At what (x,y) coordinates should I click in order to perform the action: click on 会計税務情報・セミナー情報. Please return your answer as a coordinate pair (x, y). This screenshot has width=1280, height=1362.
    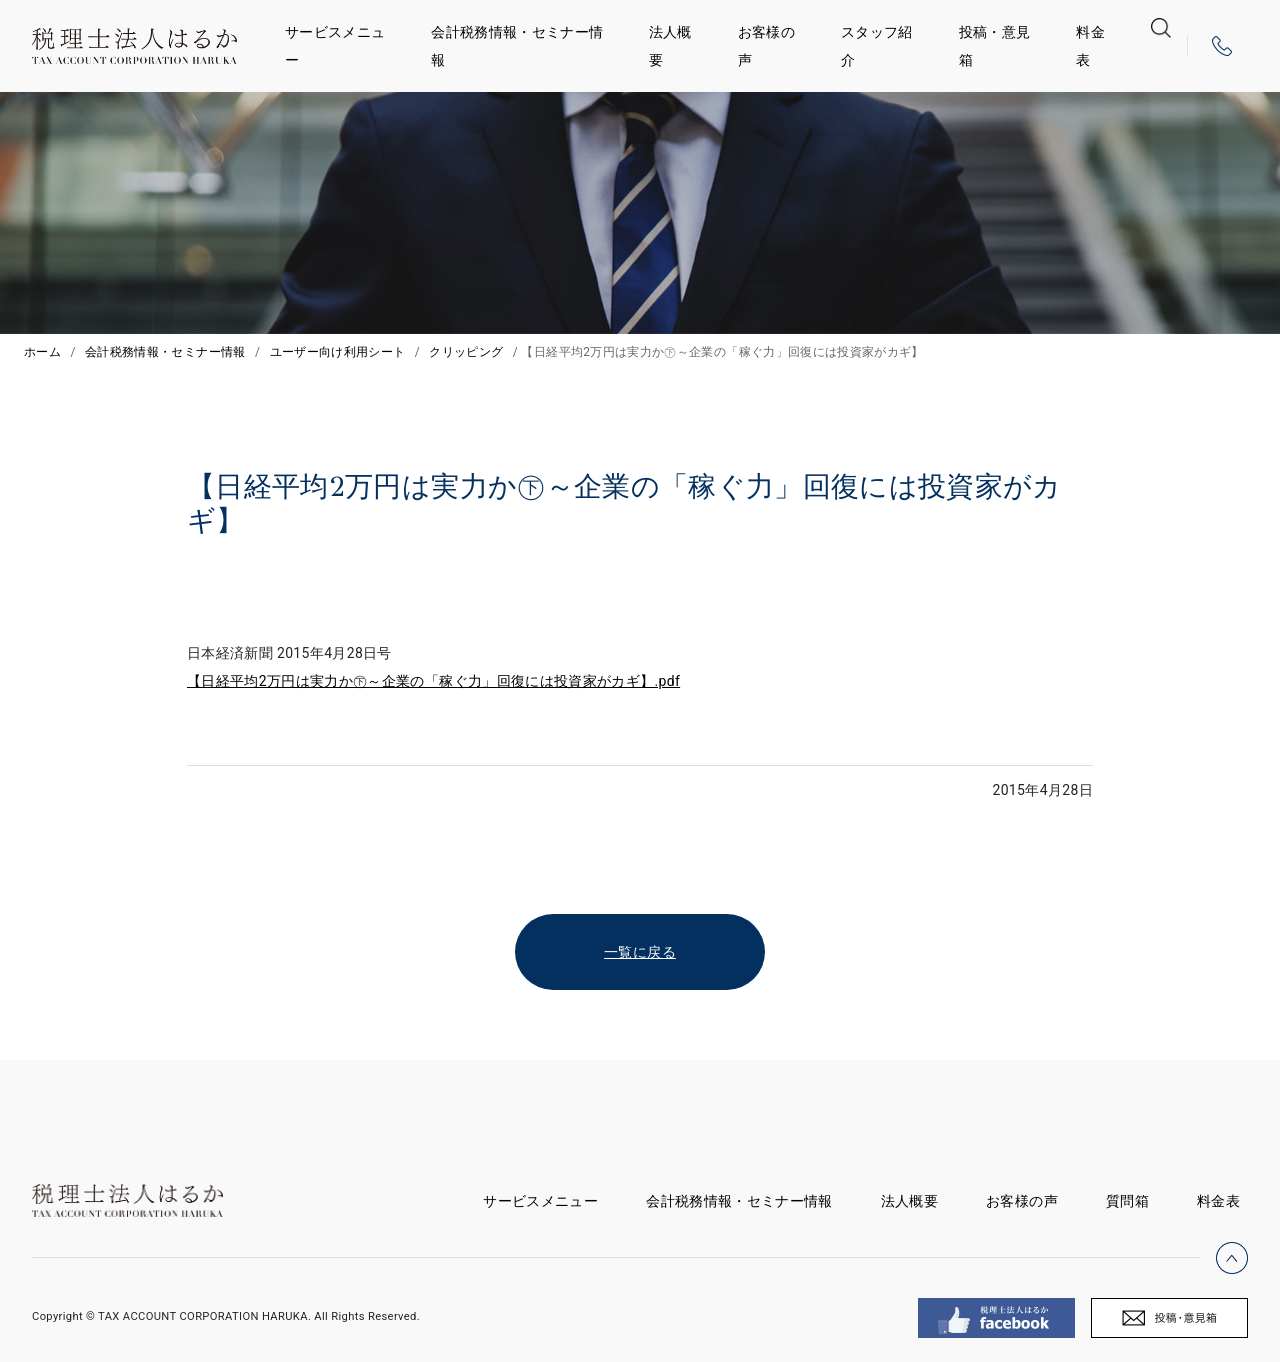
    Looking at the image, I should click on (517, 46).